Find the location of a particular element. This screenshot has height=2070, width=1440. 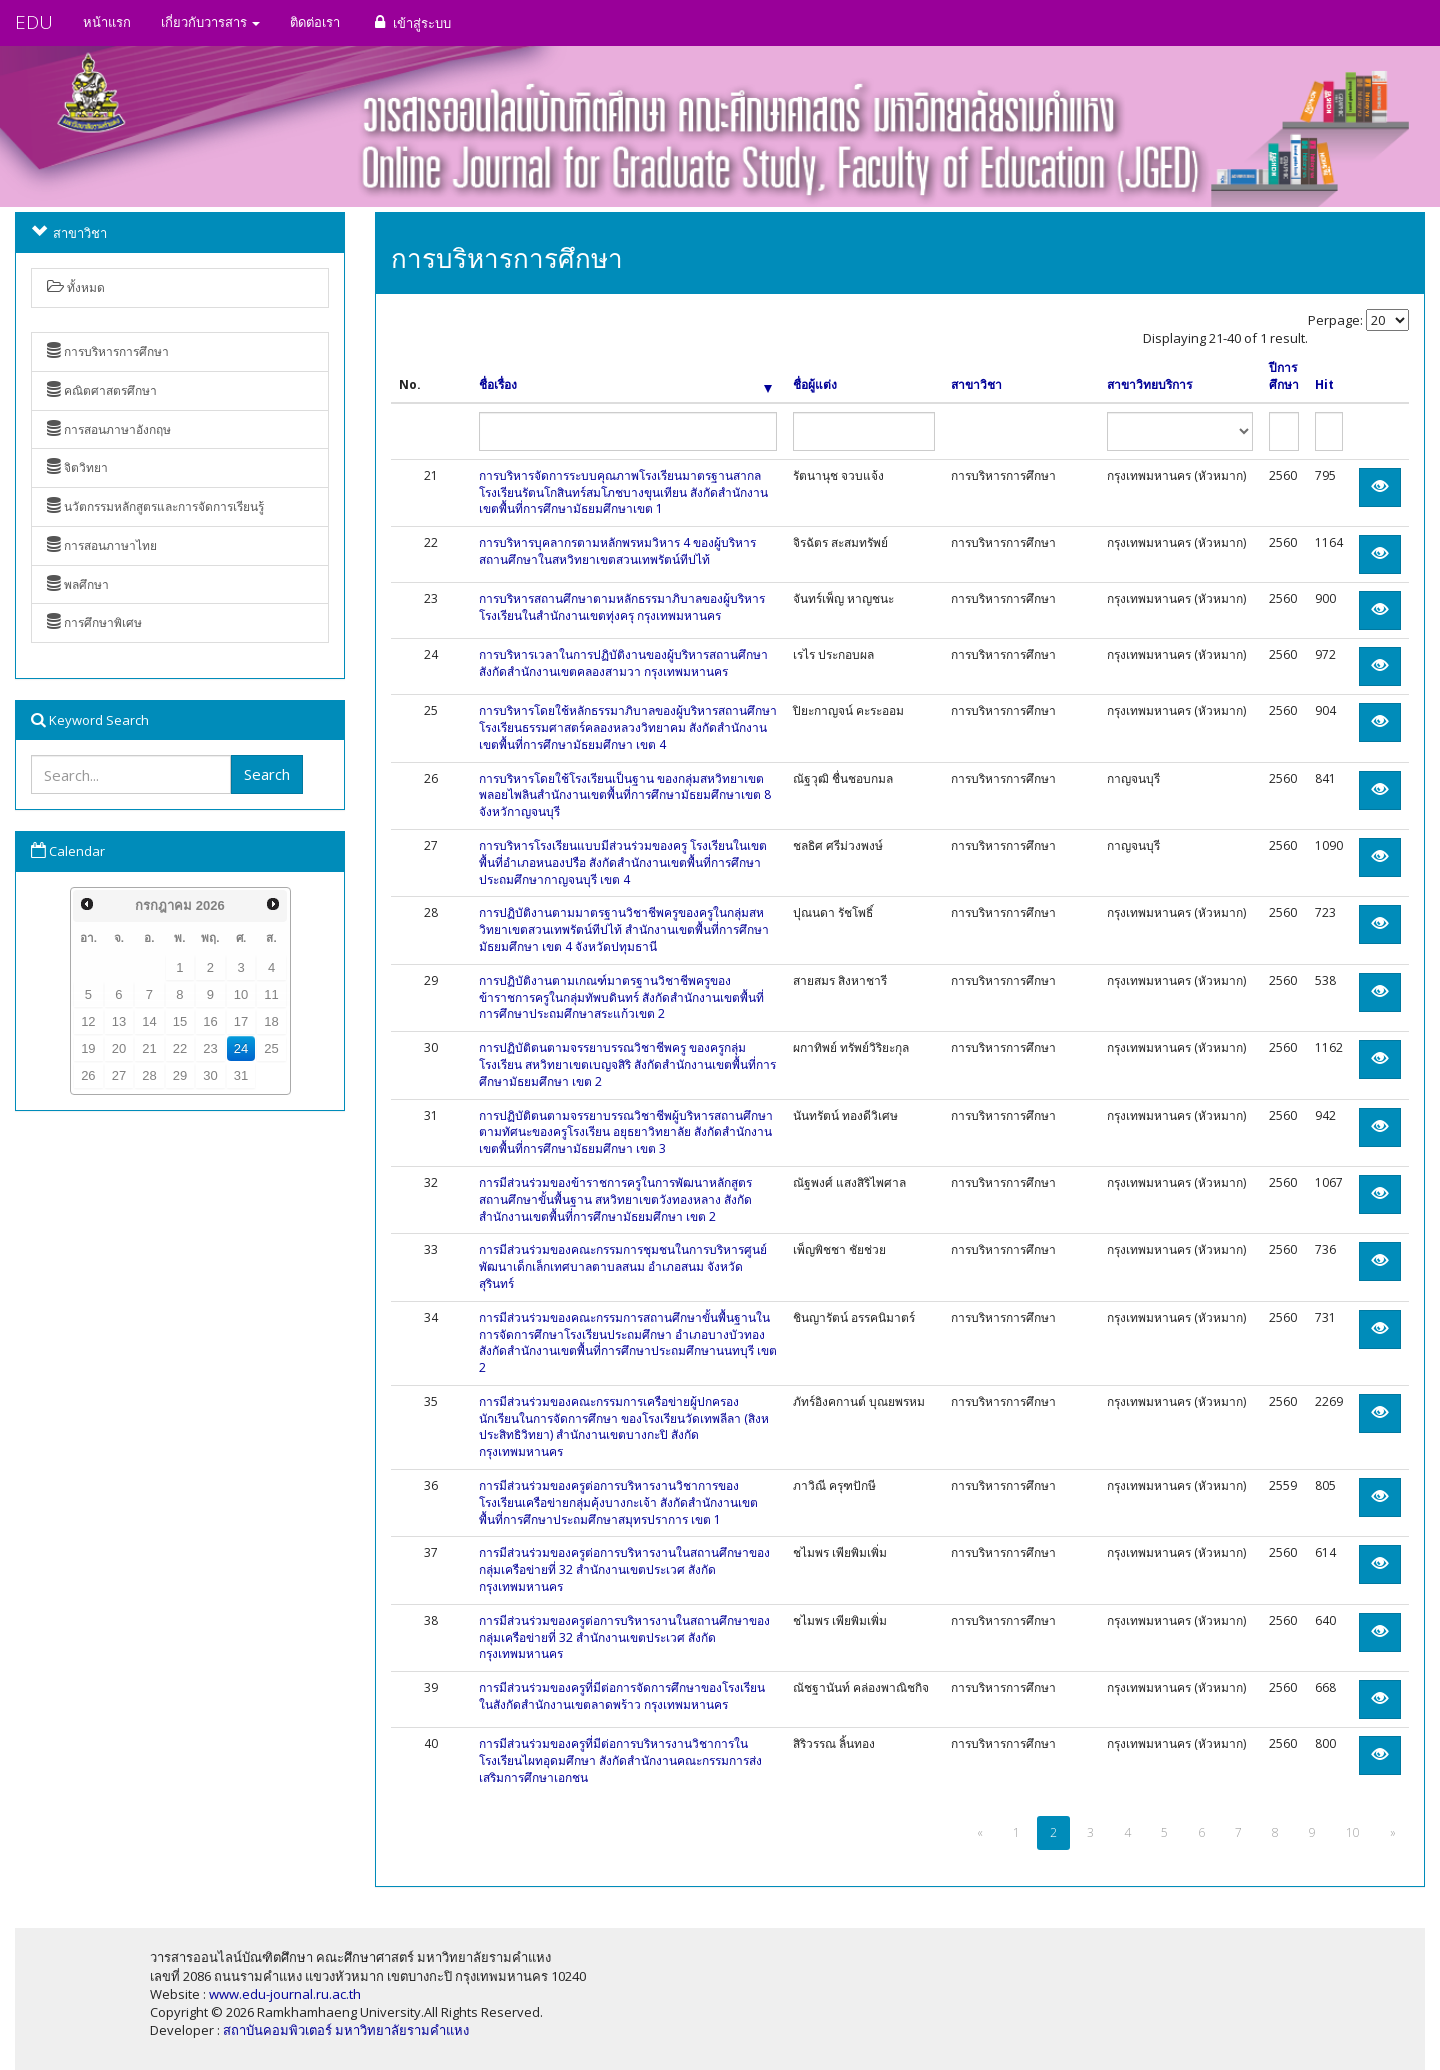

21 is located at coordinates (149, 1048).